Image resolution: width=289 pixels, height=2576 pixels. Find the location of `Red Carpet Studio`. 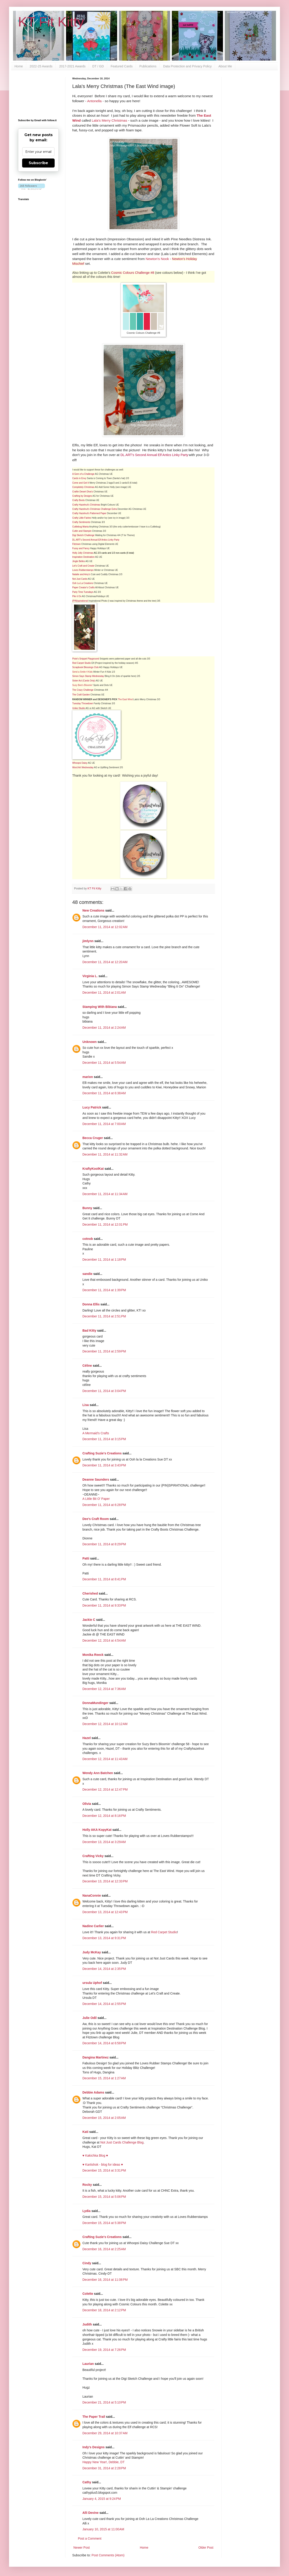

Red Carpet Studio is located at coordinates (81, 663).